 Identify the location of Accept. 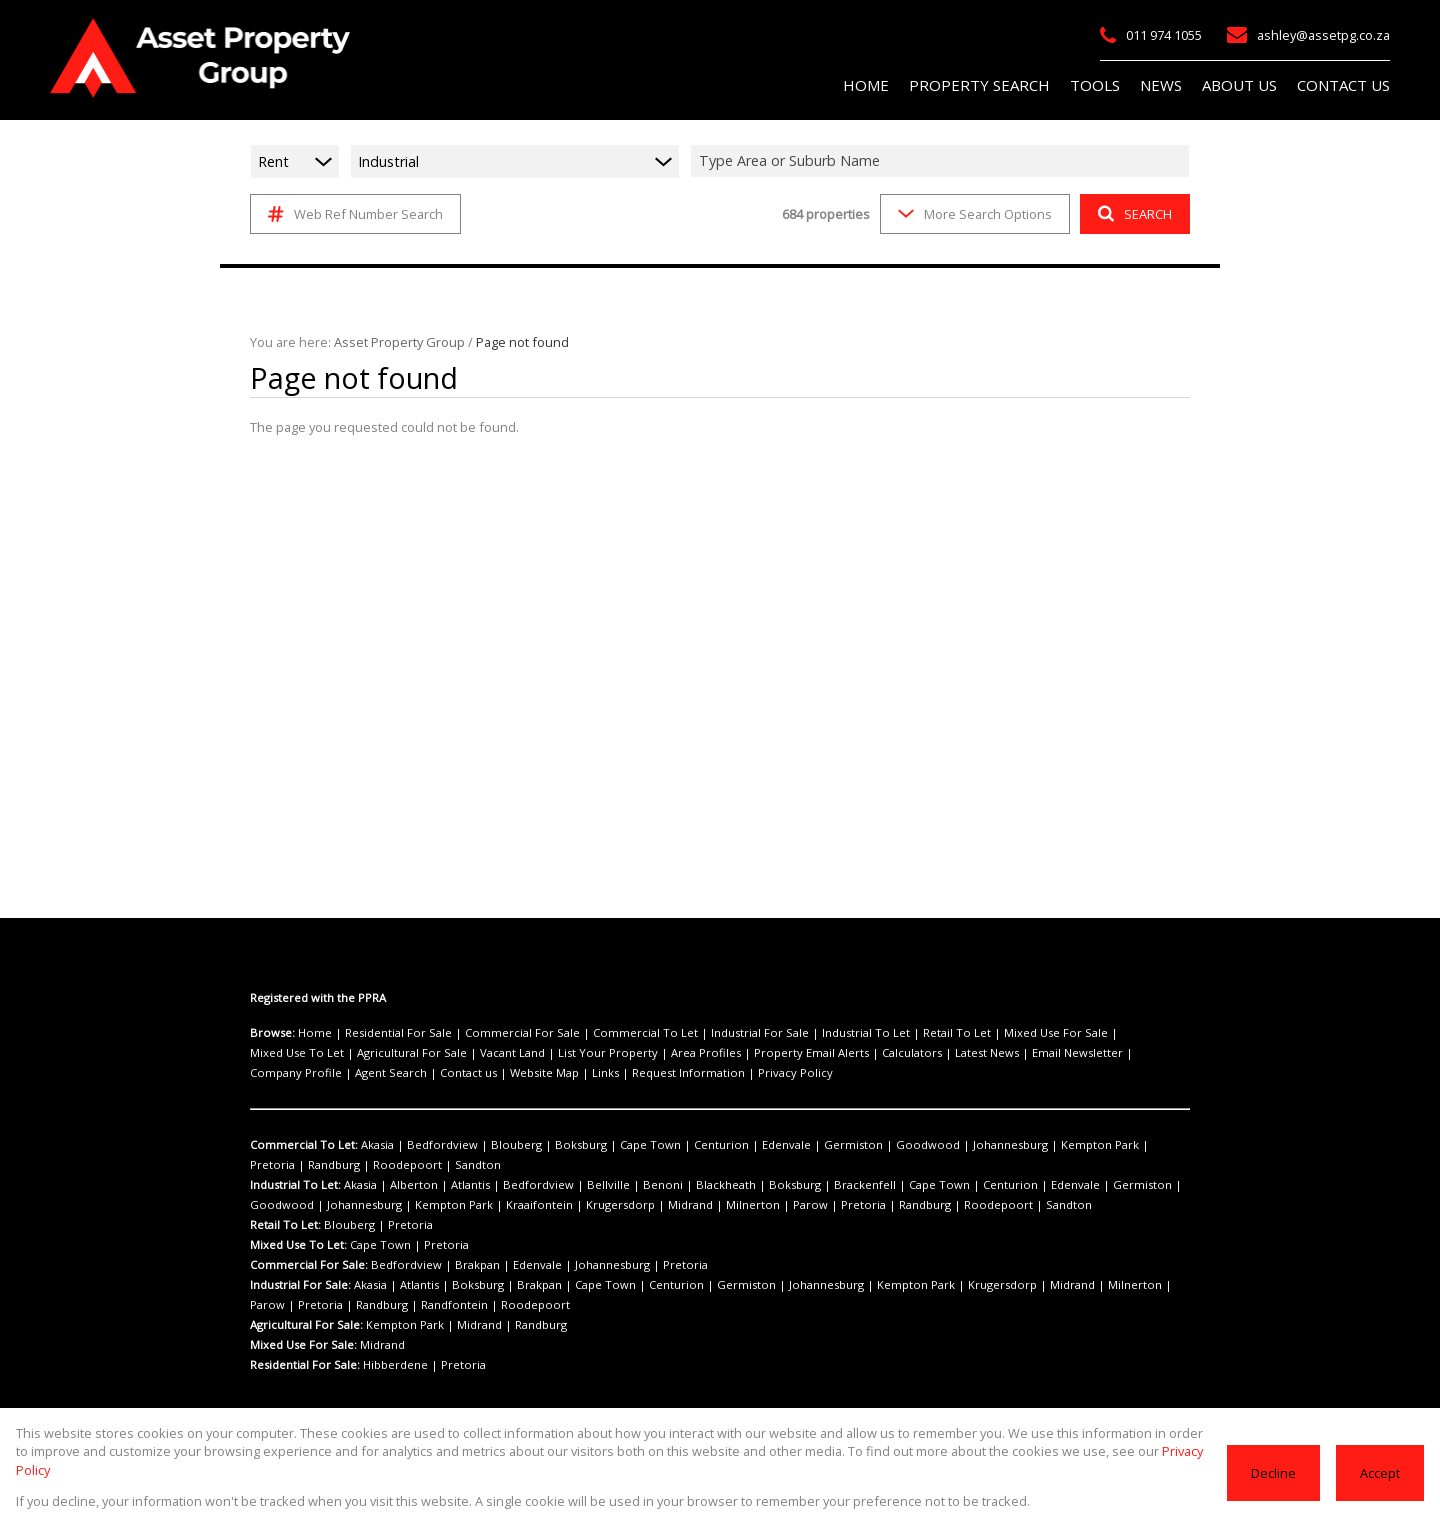
(1380, 1481).